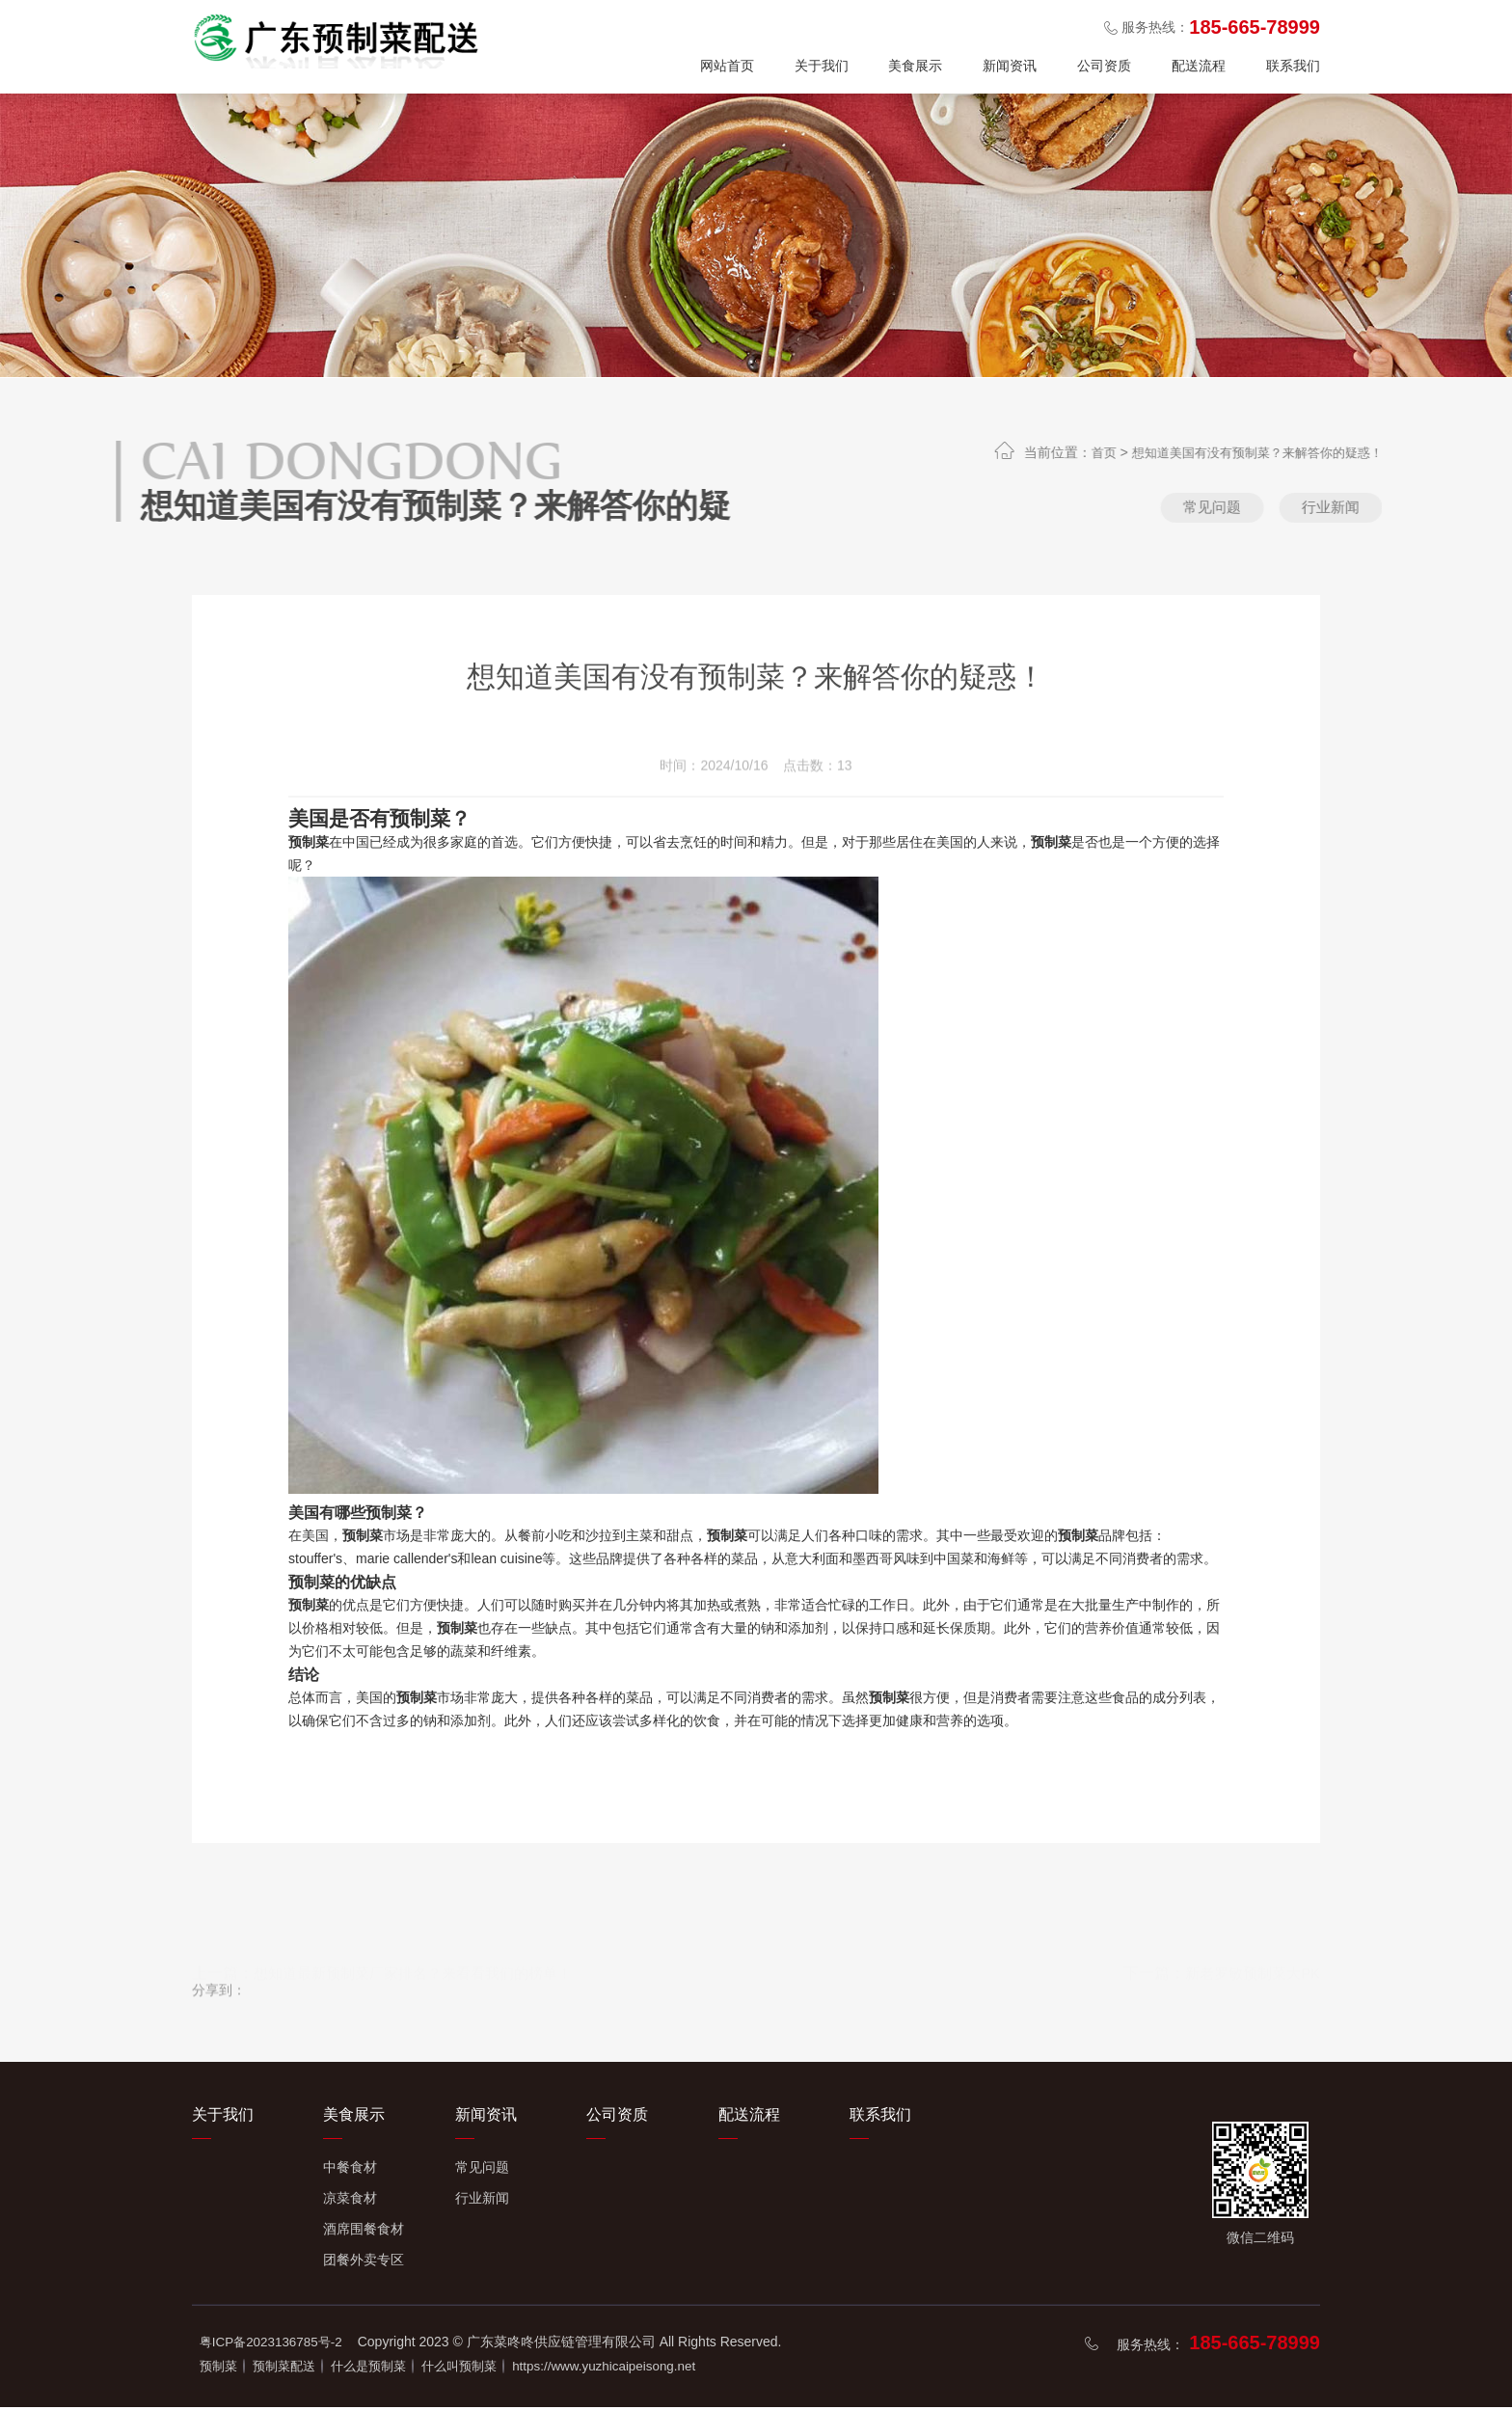  I want to click on 185-665-78999, so click(1254, 2347).